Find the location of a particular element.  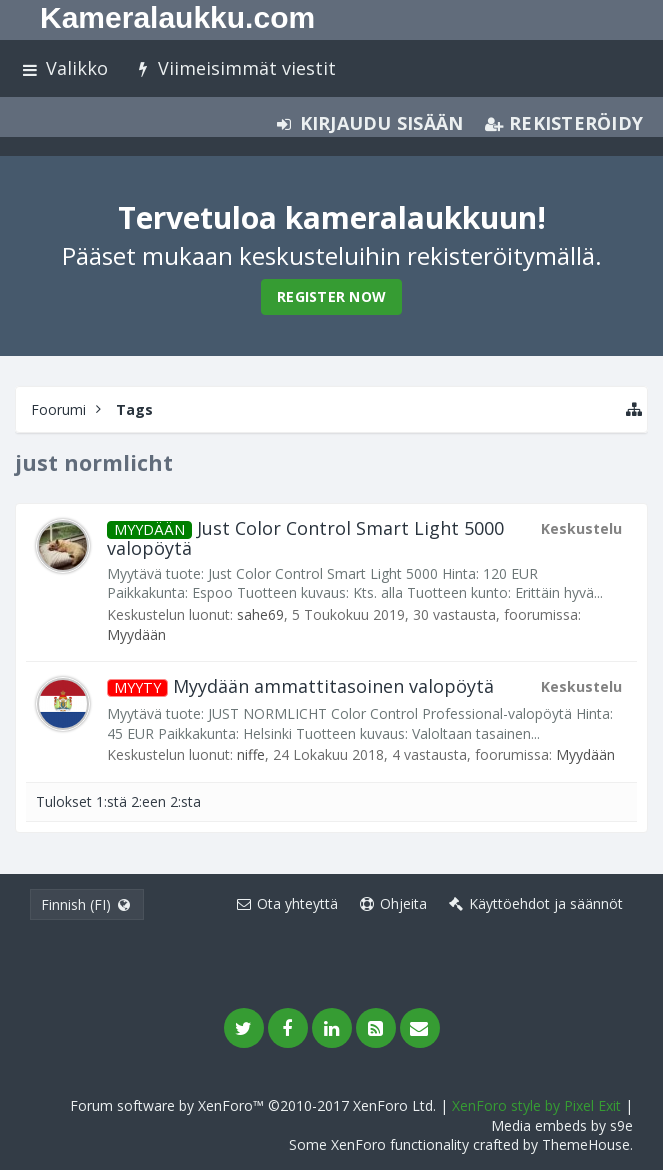

niffe is located at coordinates (251, 754).